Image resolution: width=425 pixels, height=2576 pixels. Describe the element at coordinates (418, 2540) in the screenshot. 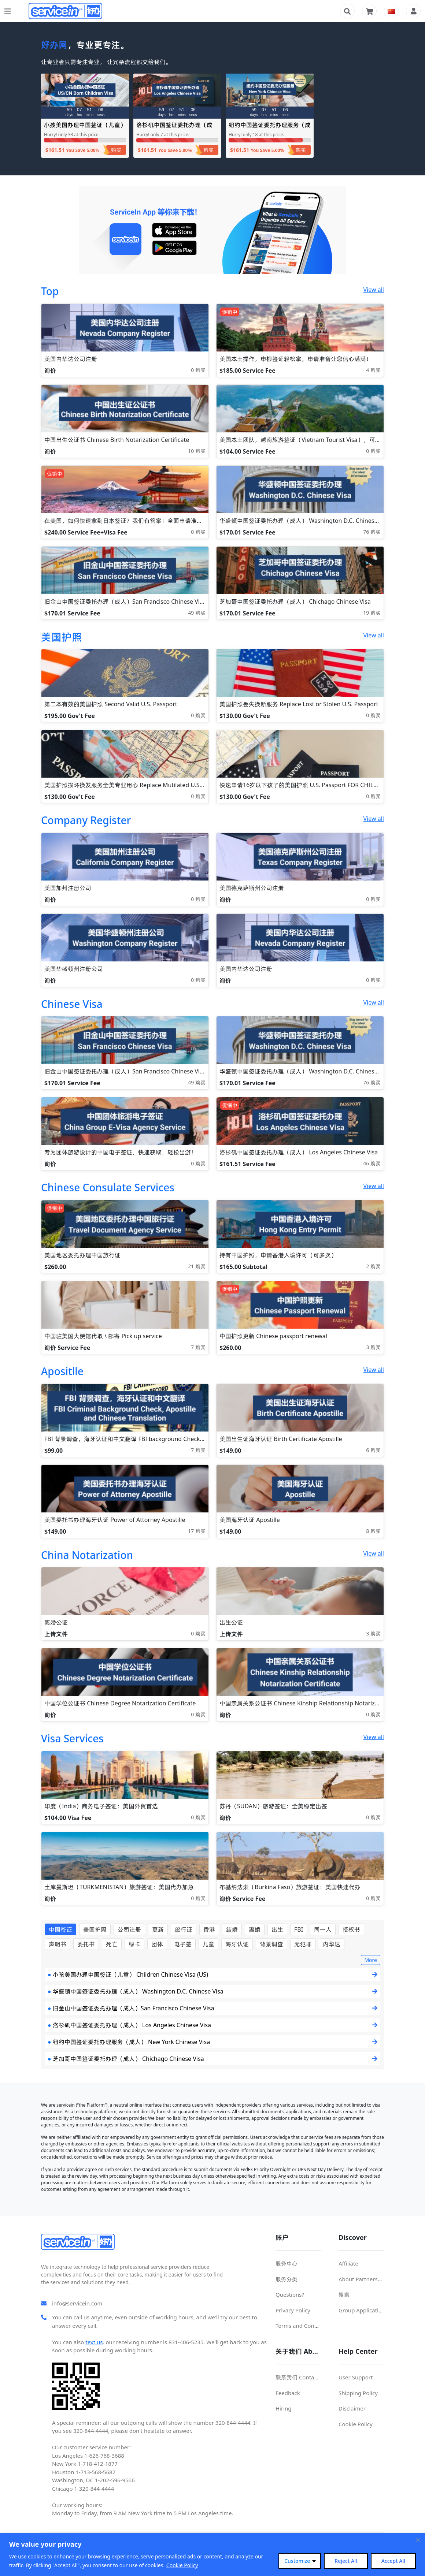

I see `[Close cookie widget]` at that location.